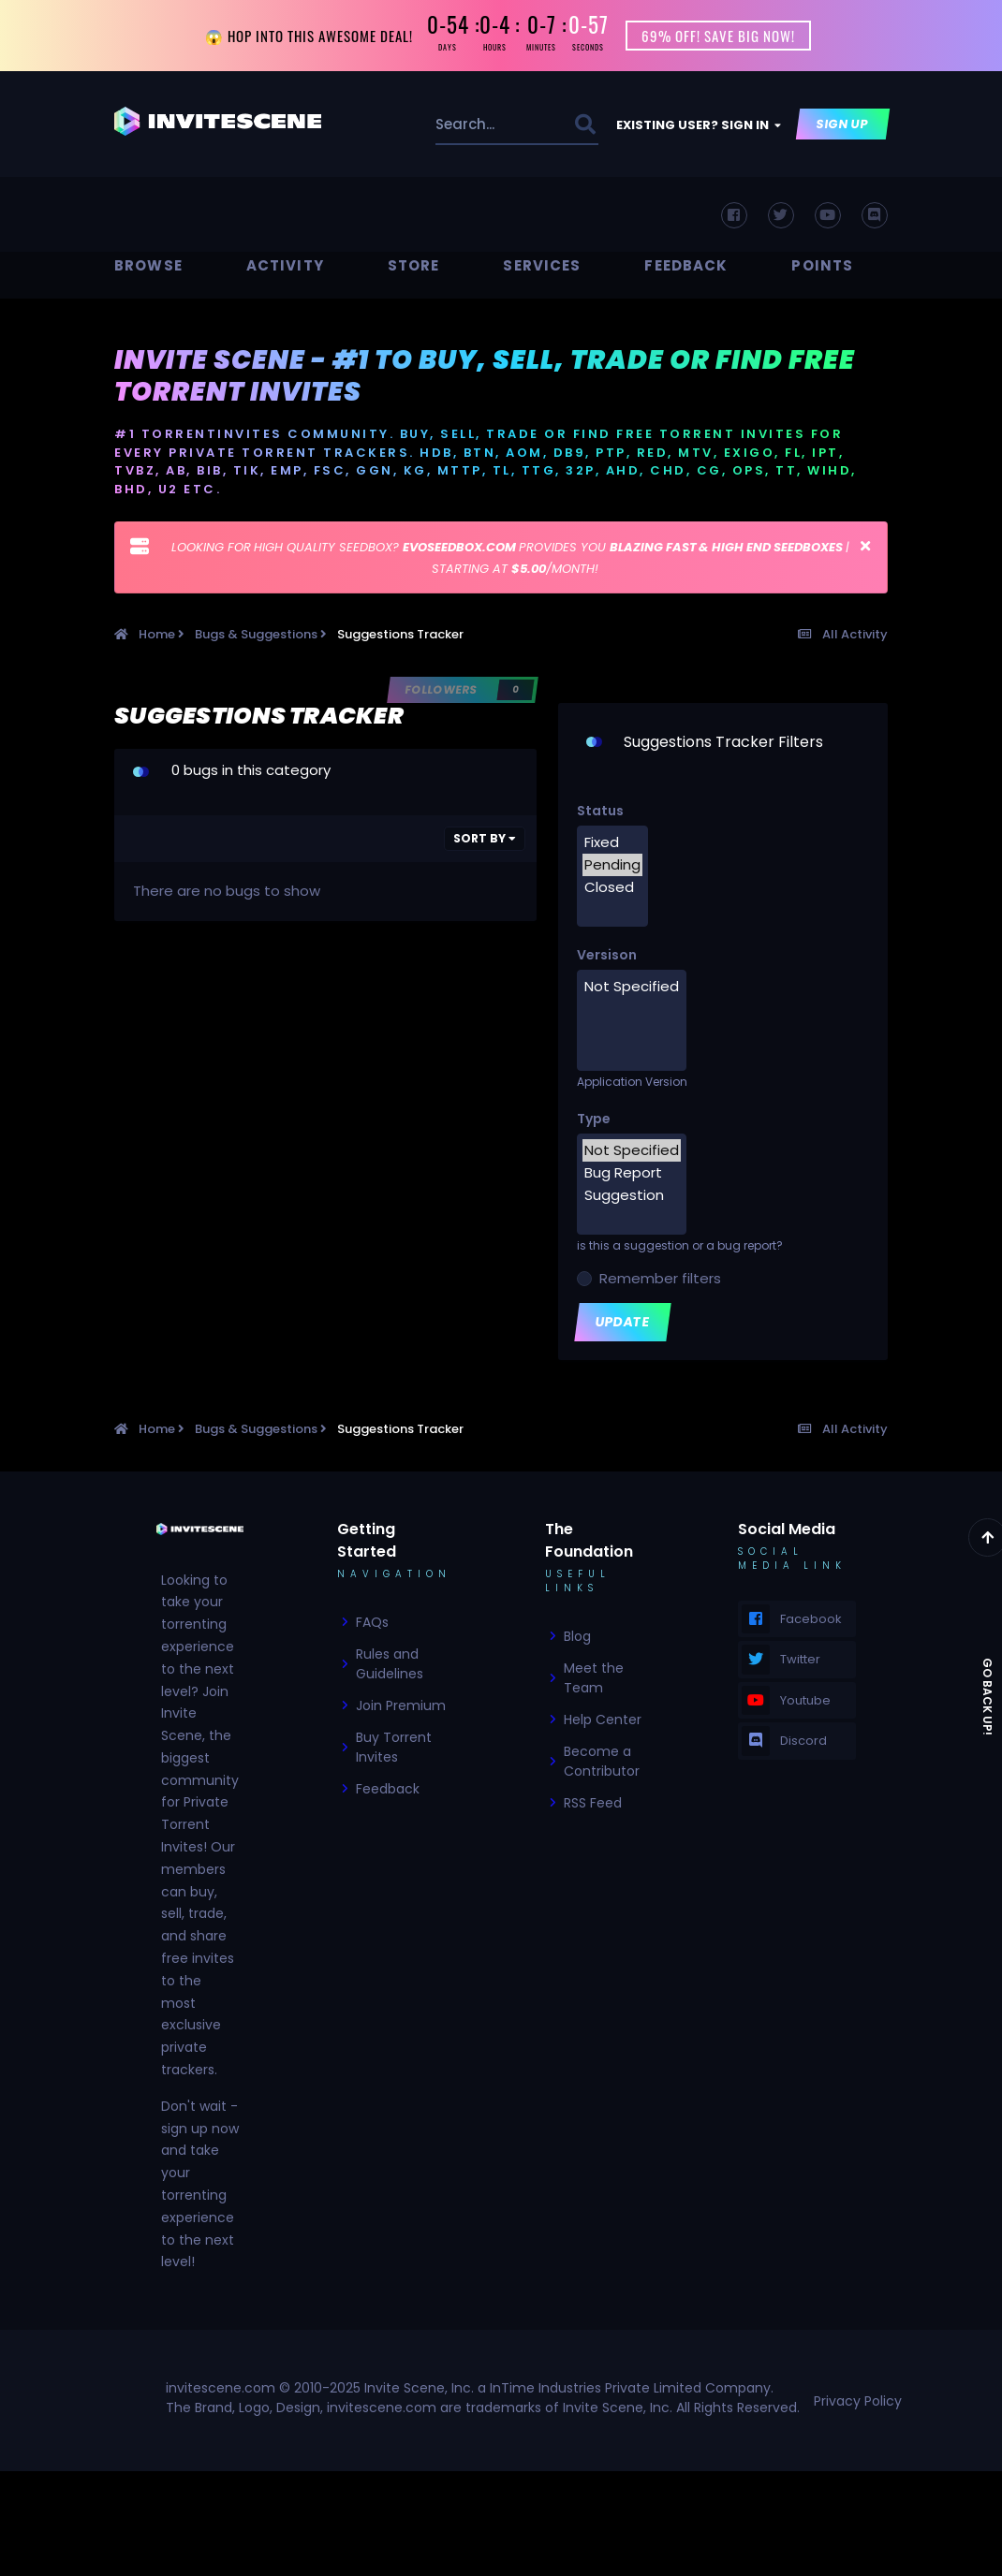 The height and width of the screenshot is (2576, 1002). Describe the element at coordinates (602, 1761) in the screenshot. I see `Become a Contributor` at that location.